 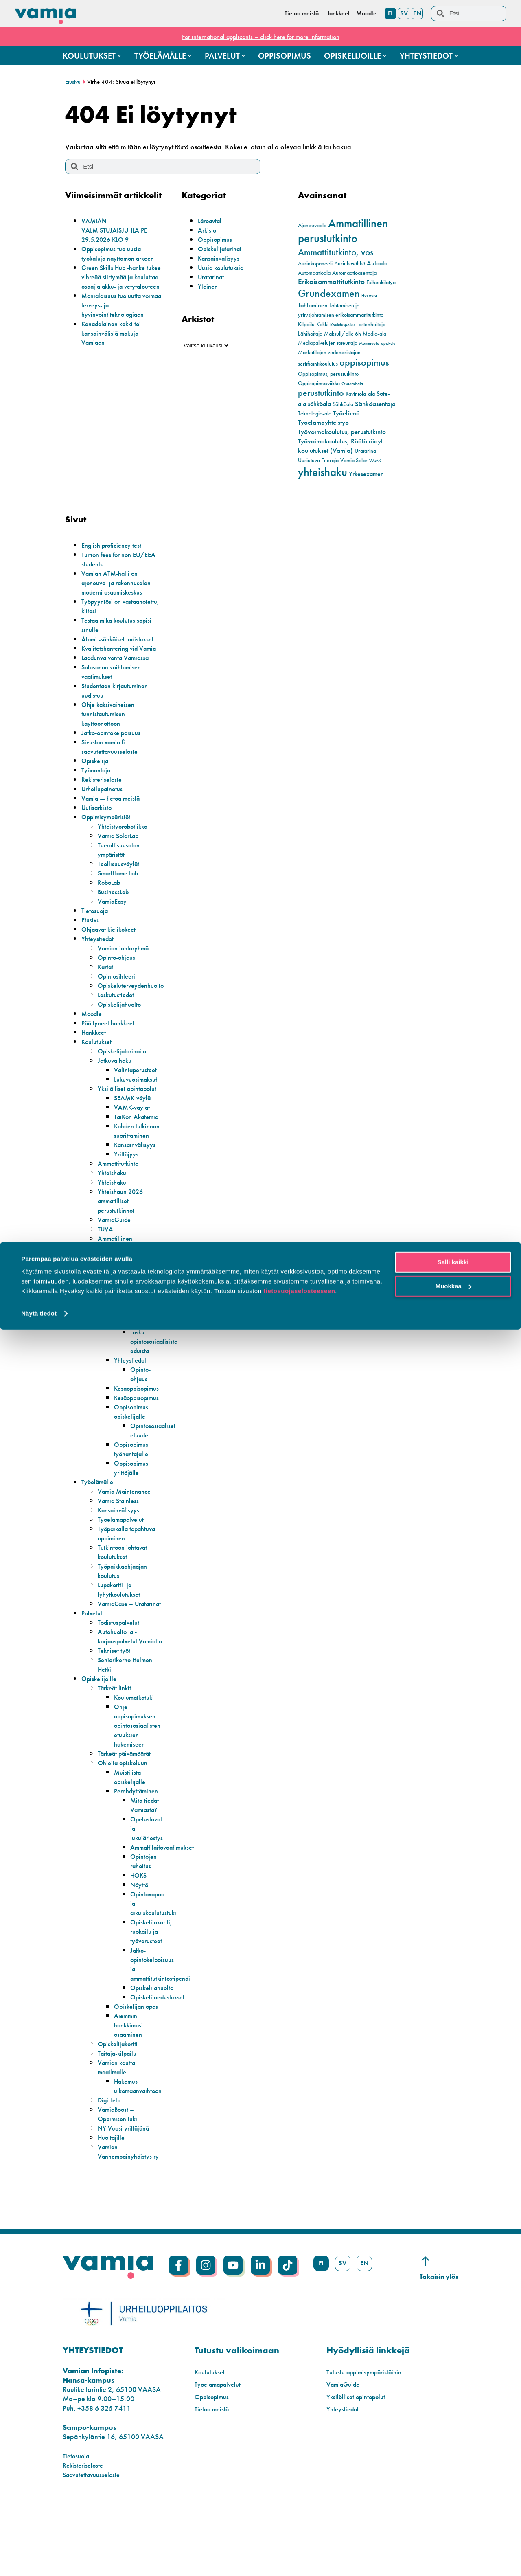 What do you see at coordinates (93, 1659) in the screenshot?
I see `Palvelut` at bounding box center [93, 1659].